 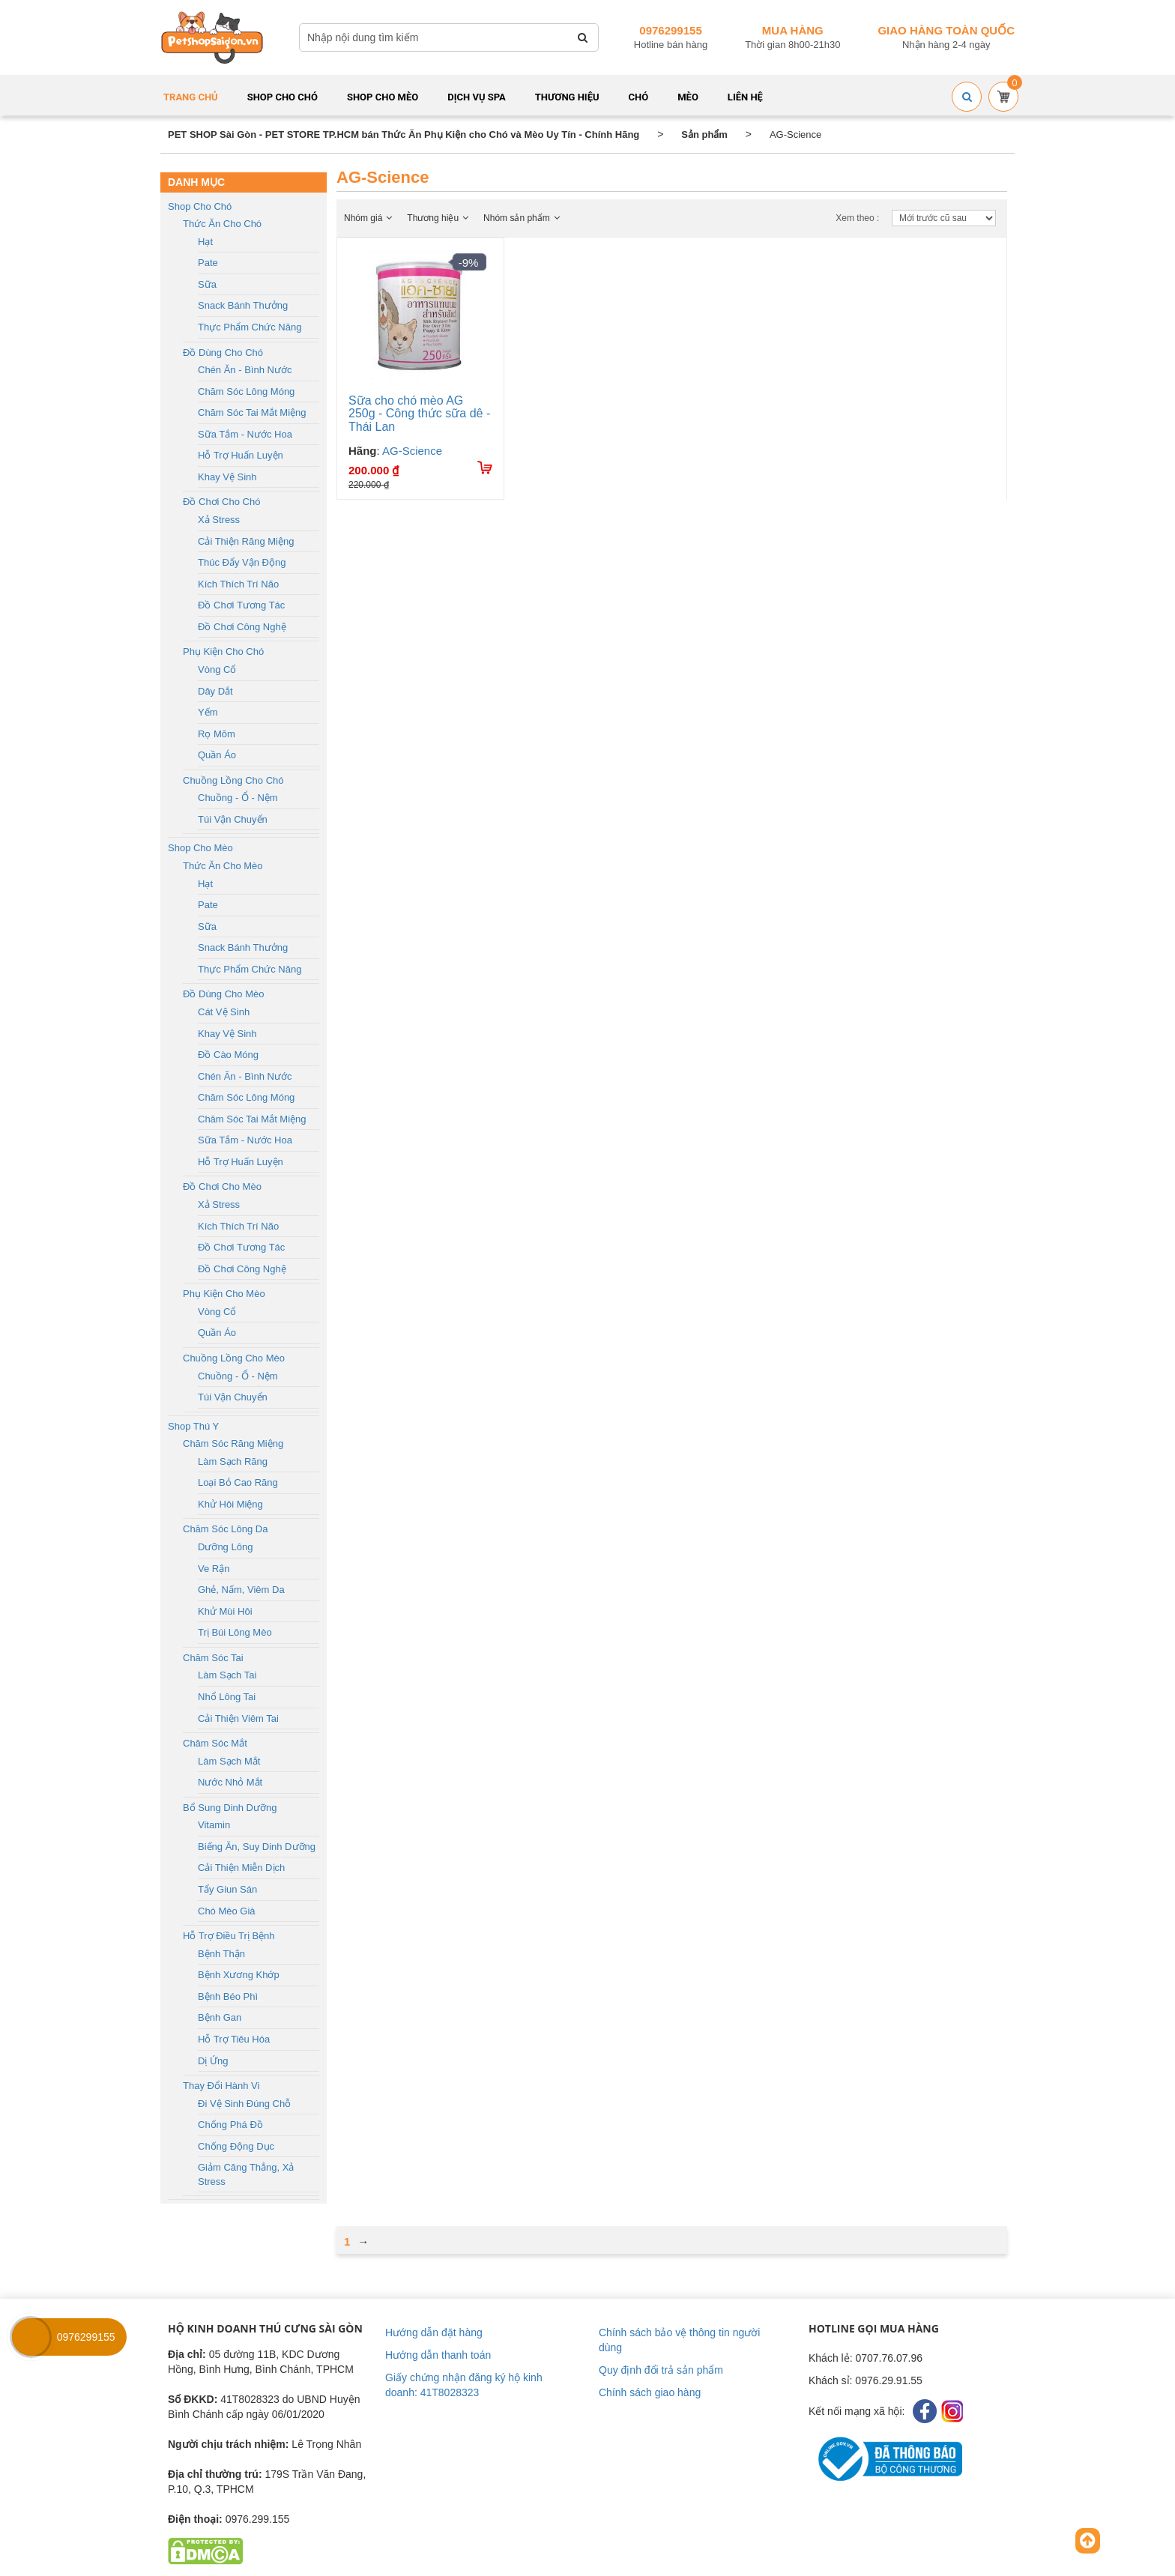 I want to click on Vitamin, so click(x=214, y=1824).